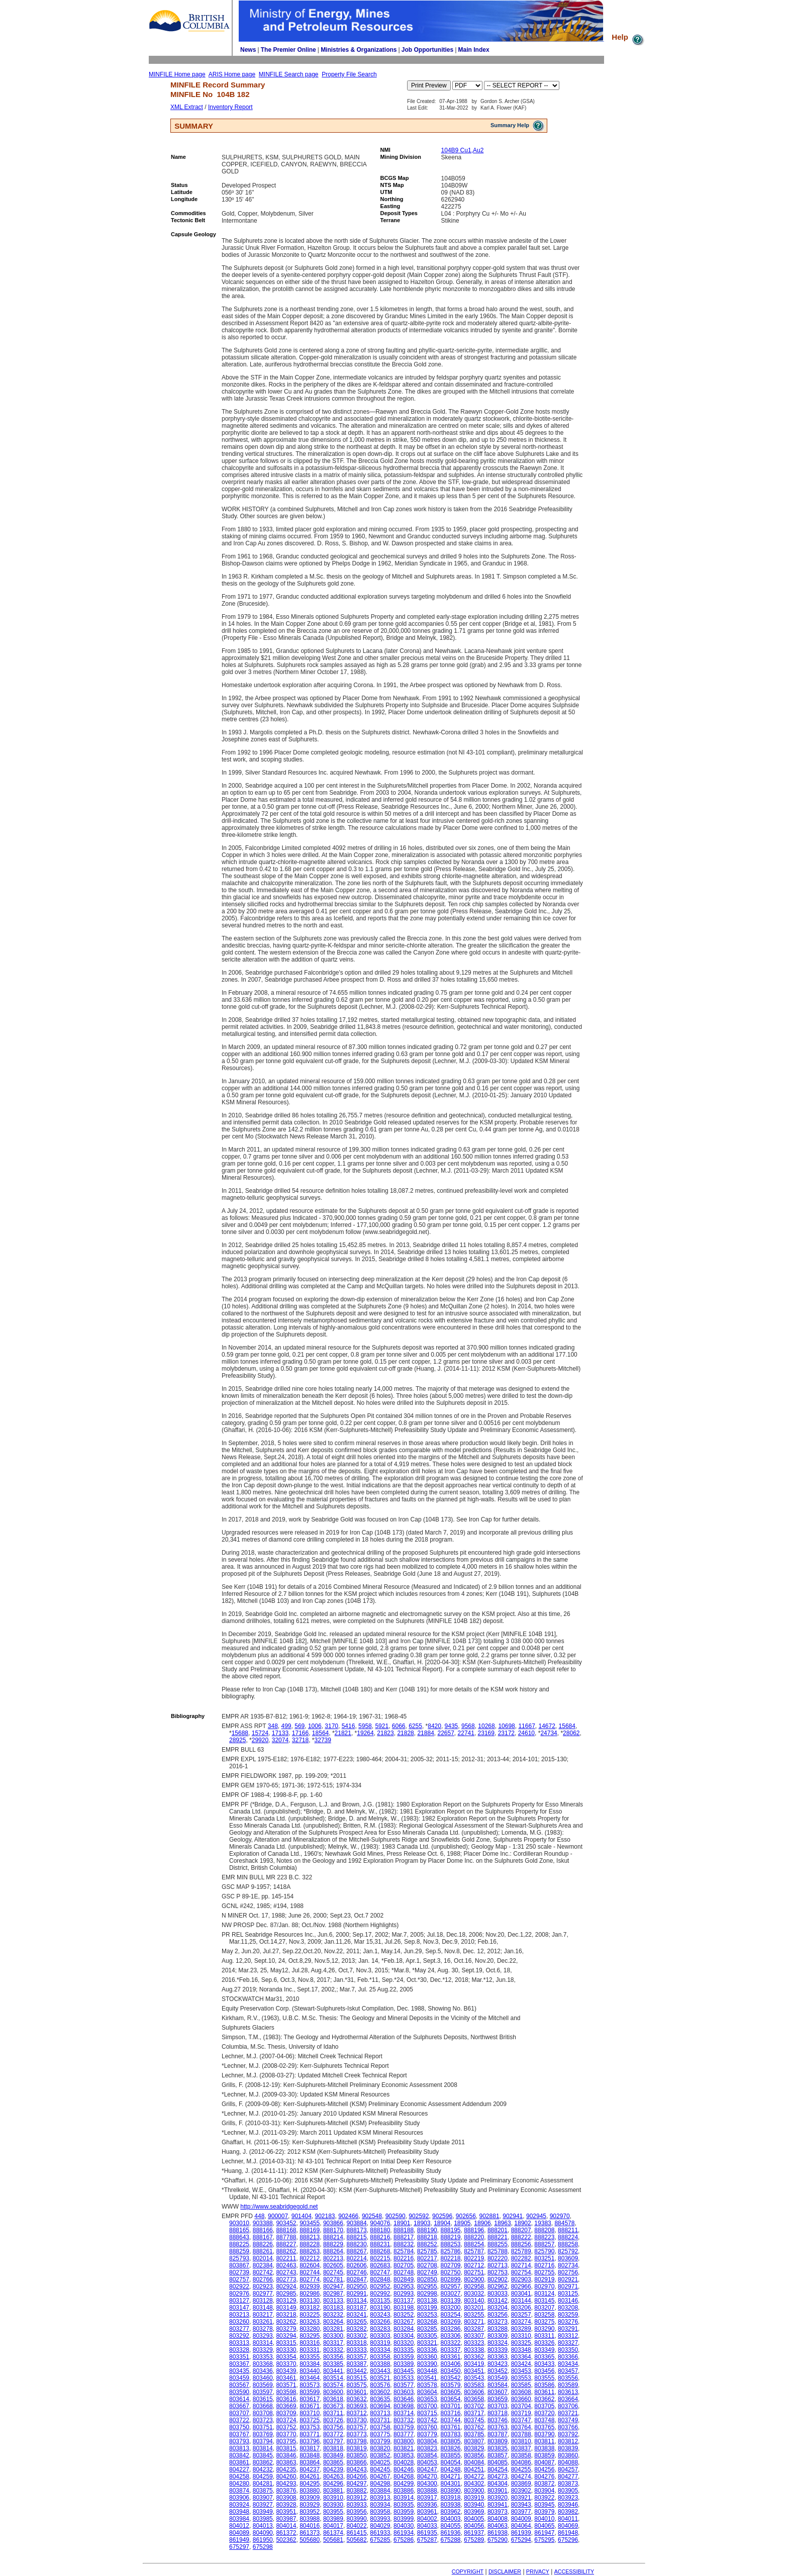 Image resolution: width=788 pixels, height=2576 pixels. Describe the element at coordinates (263, 2490) in the screenshot. I see `803875` at that location.